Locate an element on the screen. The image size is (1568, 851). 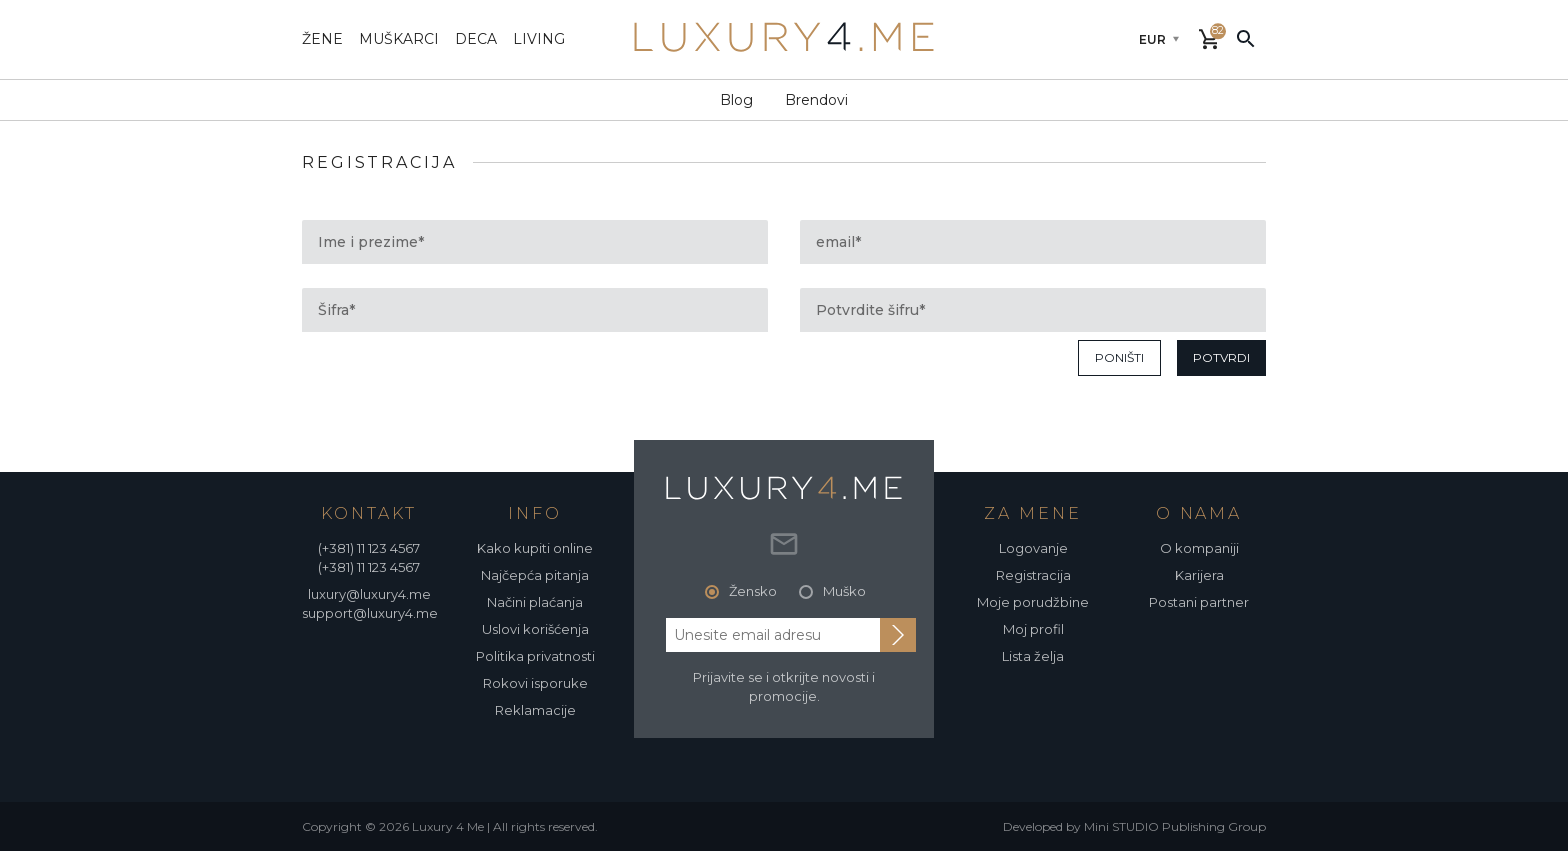
Brendovi is located at coordinates (816, 100).